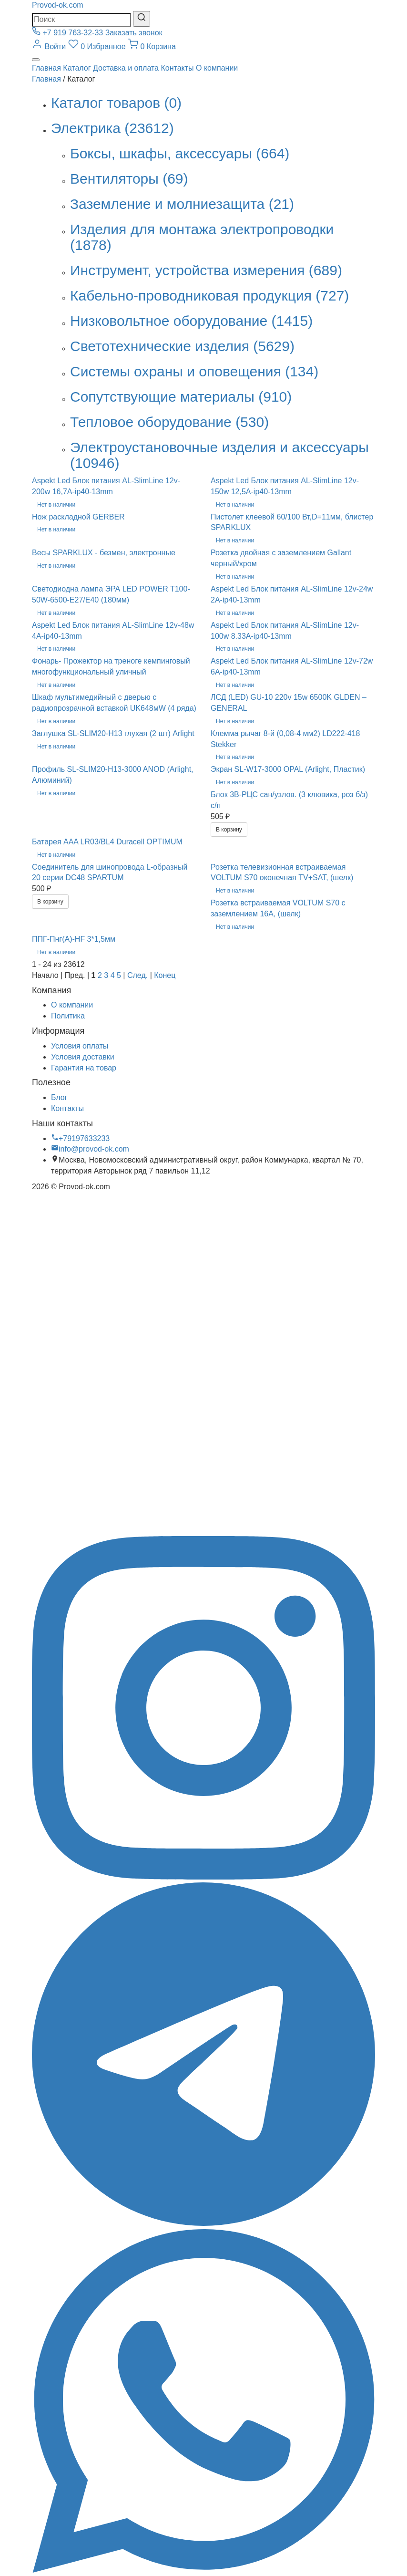 The image size is (407, 2576). What do you see at coordinates (79, 1046) in the screenshot?
I see `Условия оплаты` at bounding box center [79, 1046].